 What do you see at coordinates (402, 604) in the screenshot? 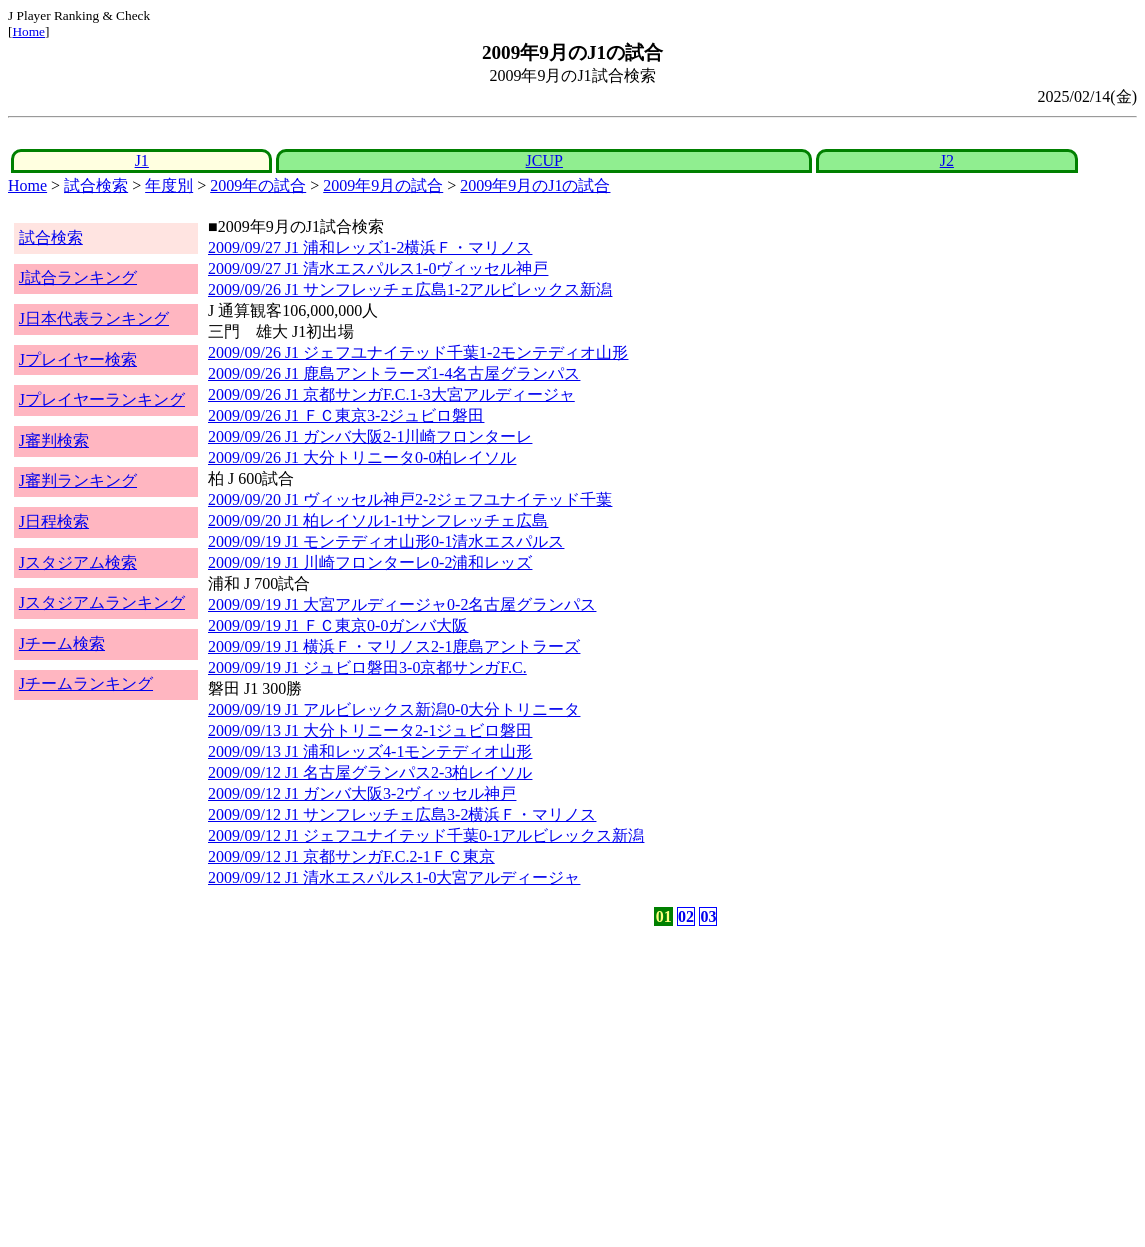
I see `2009/09/19 J1 大宮アルディージャ0-2名古屋グランパス` at bounding box center [402, 604].